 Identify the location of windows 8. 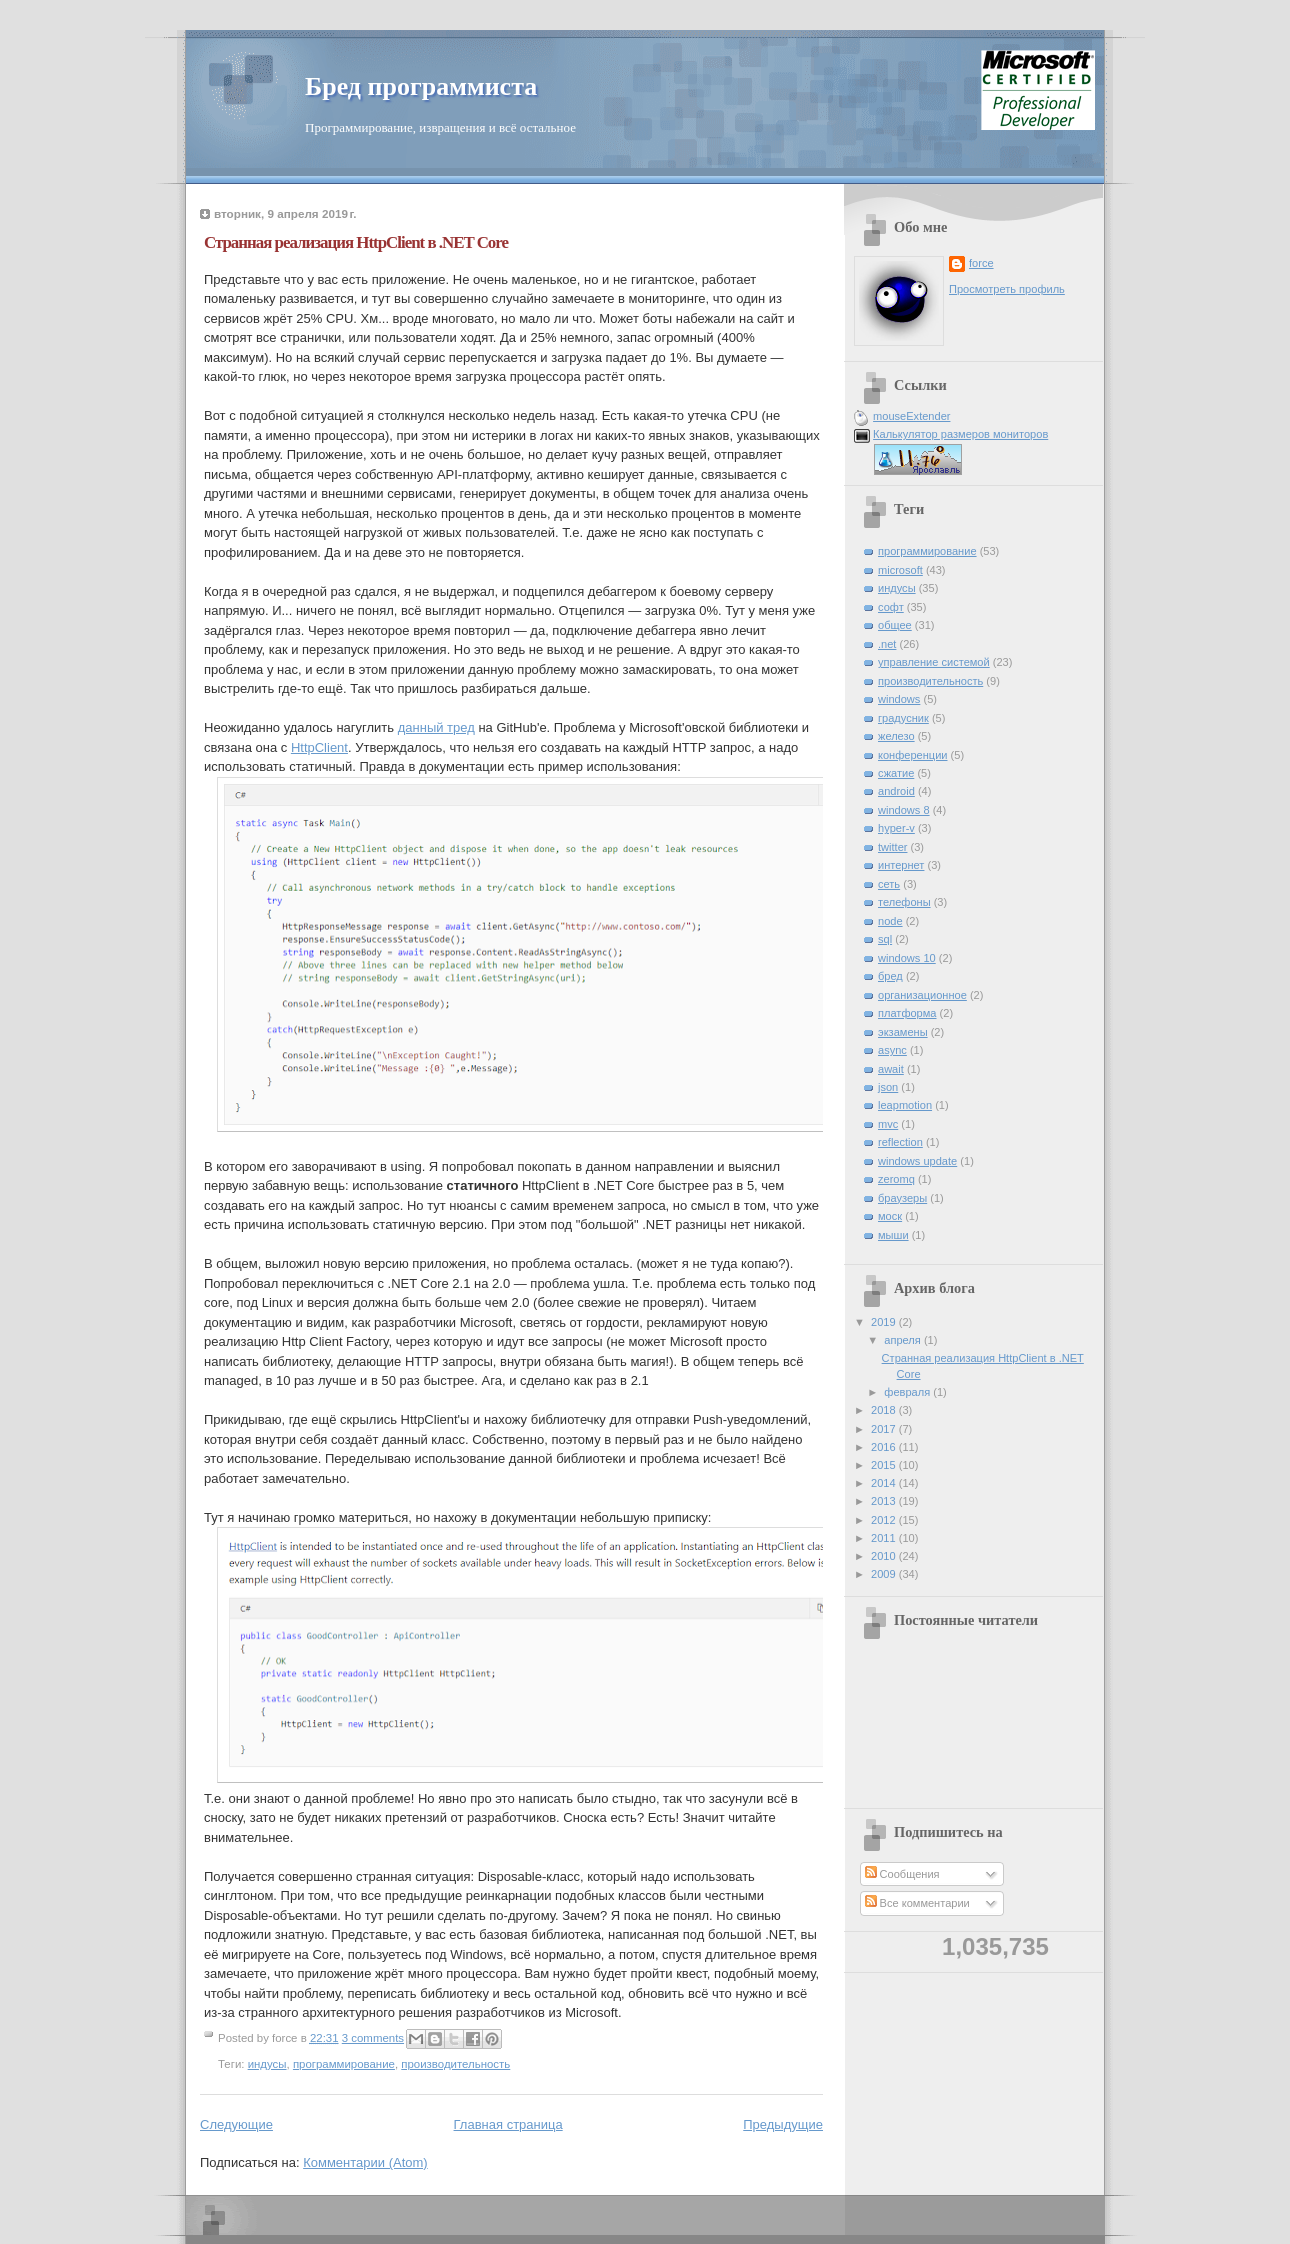
(904, 810).